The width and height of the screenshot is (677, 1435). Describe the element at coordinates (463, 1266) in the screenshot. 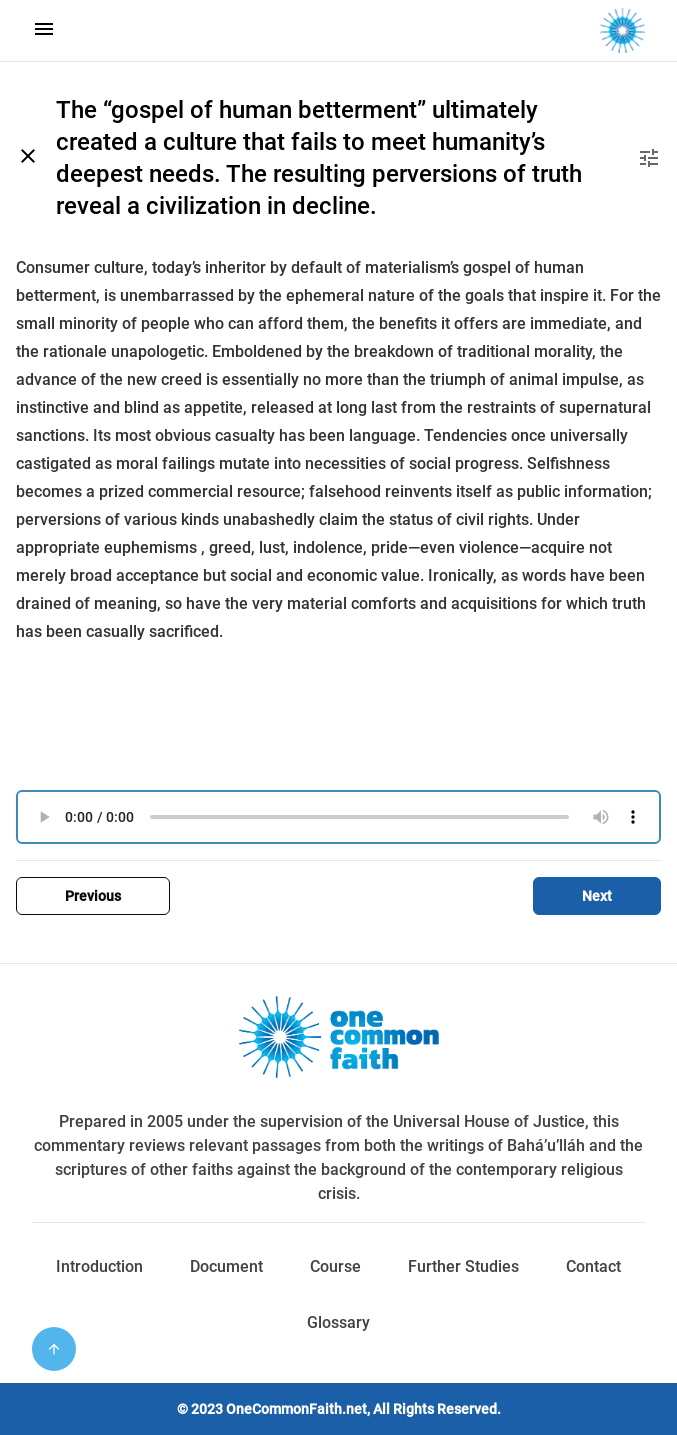

I see `Further Studies` at that location.